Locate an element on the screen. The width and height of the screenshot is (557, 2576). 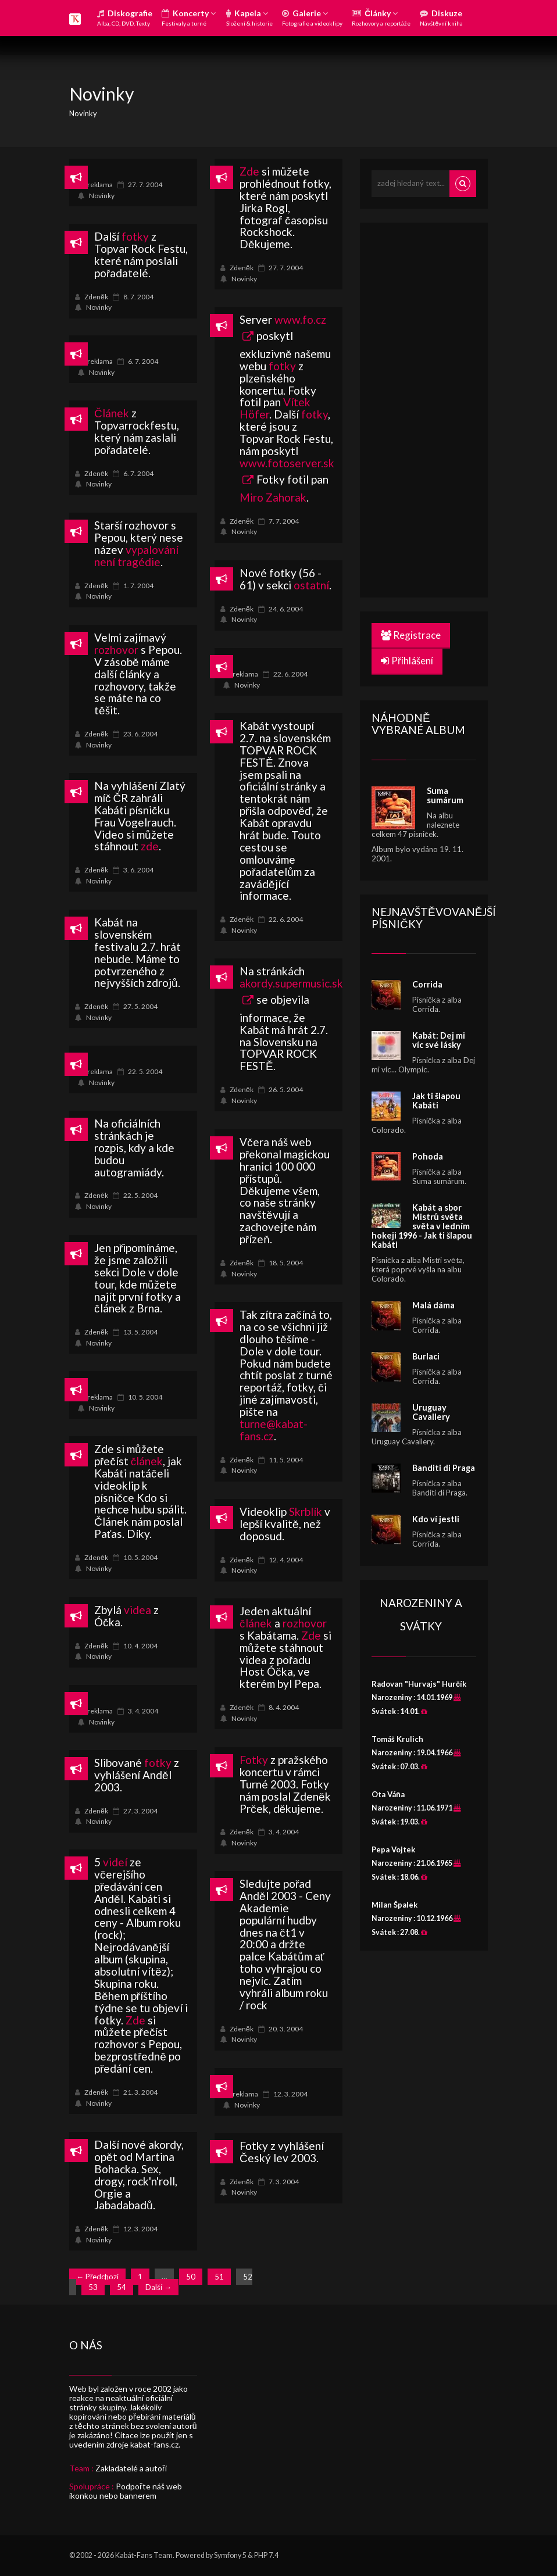
54 is located at coordinates (121, 2287).